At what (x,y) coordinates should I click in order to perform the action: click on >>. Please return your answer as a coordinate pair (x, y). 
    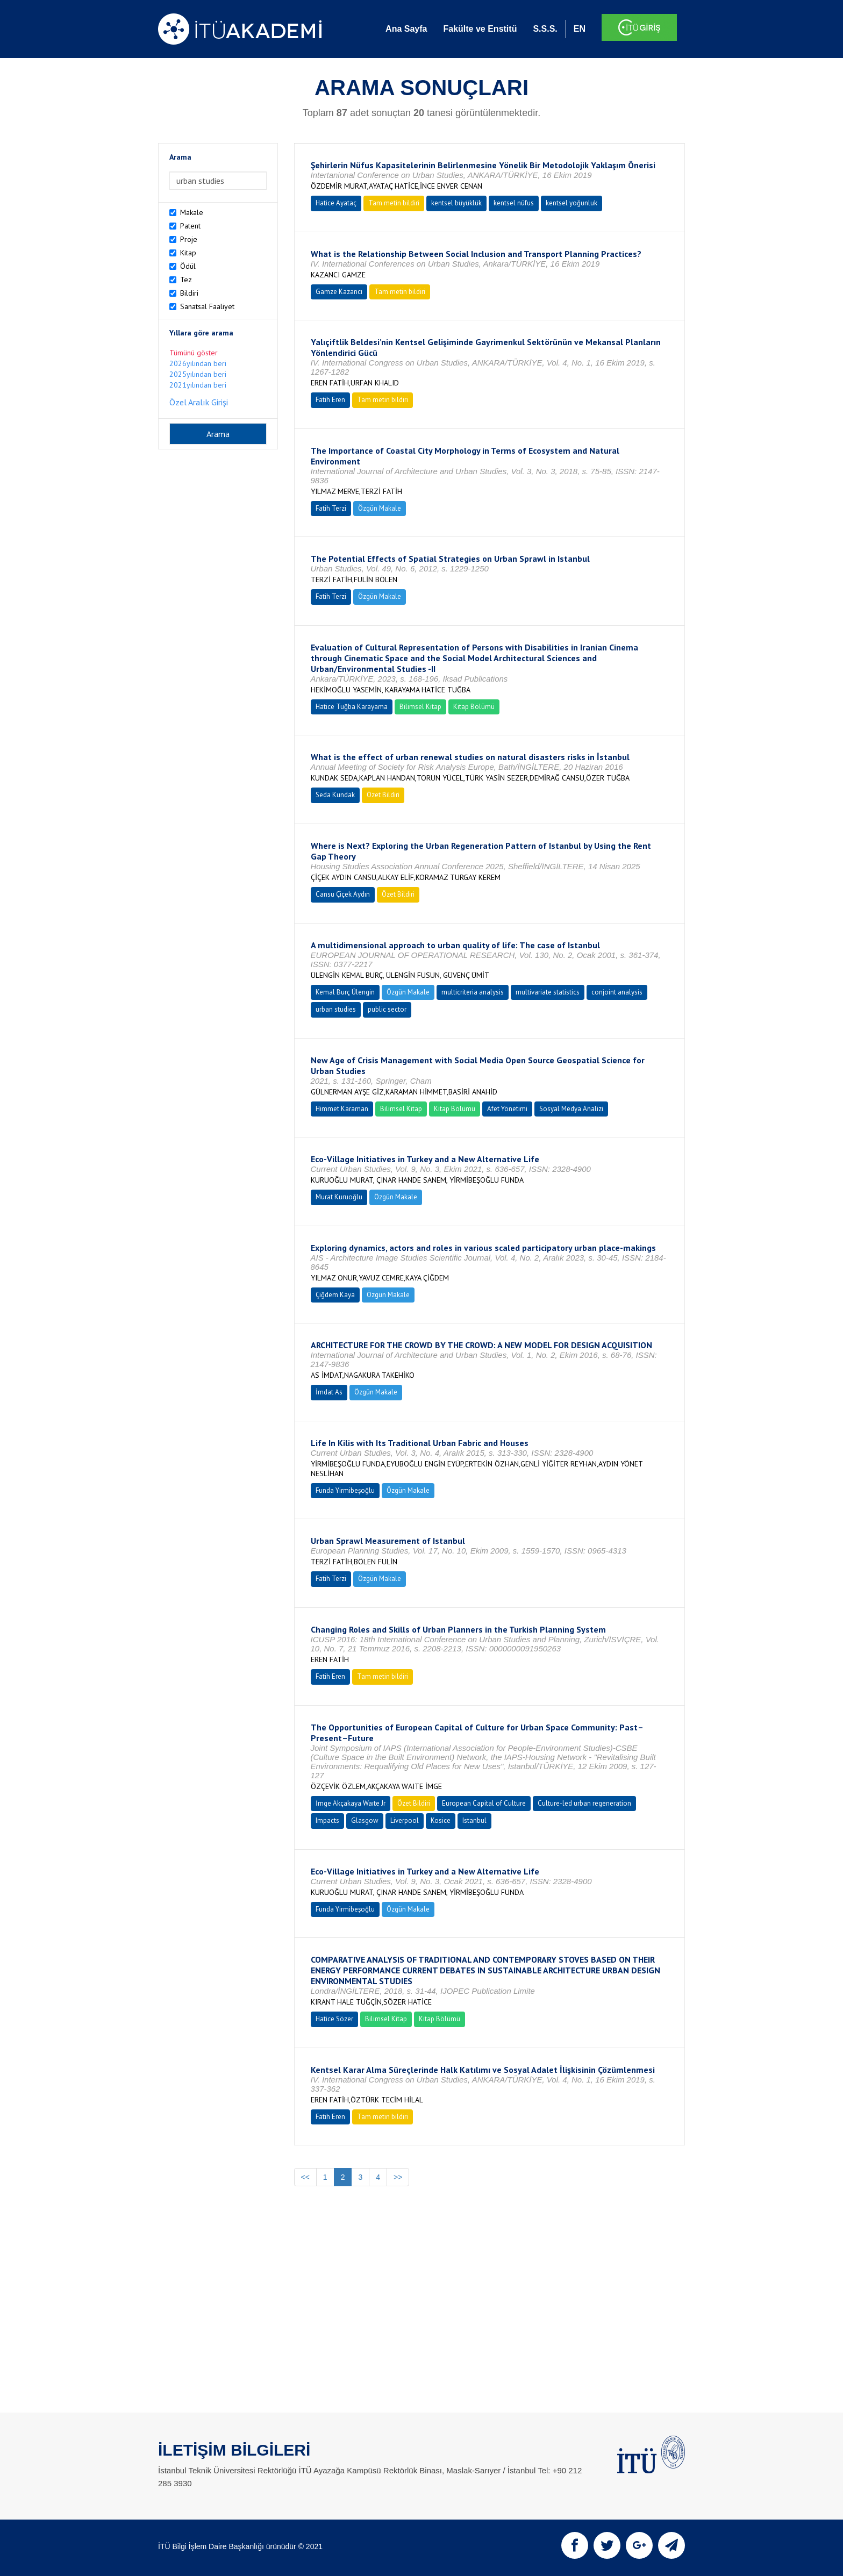
    Looking at the image, I should click on (398, 2177).